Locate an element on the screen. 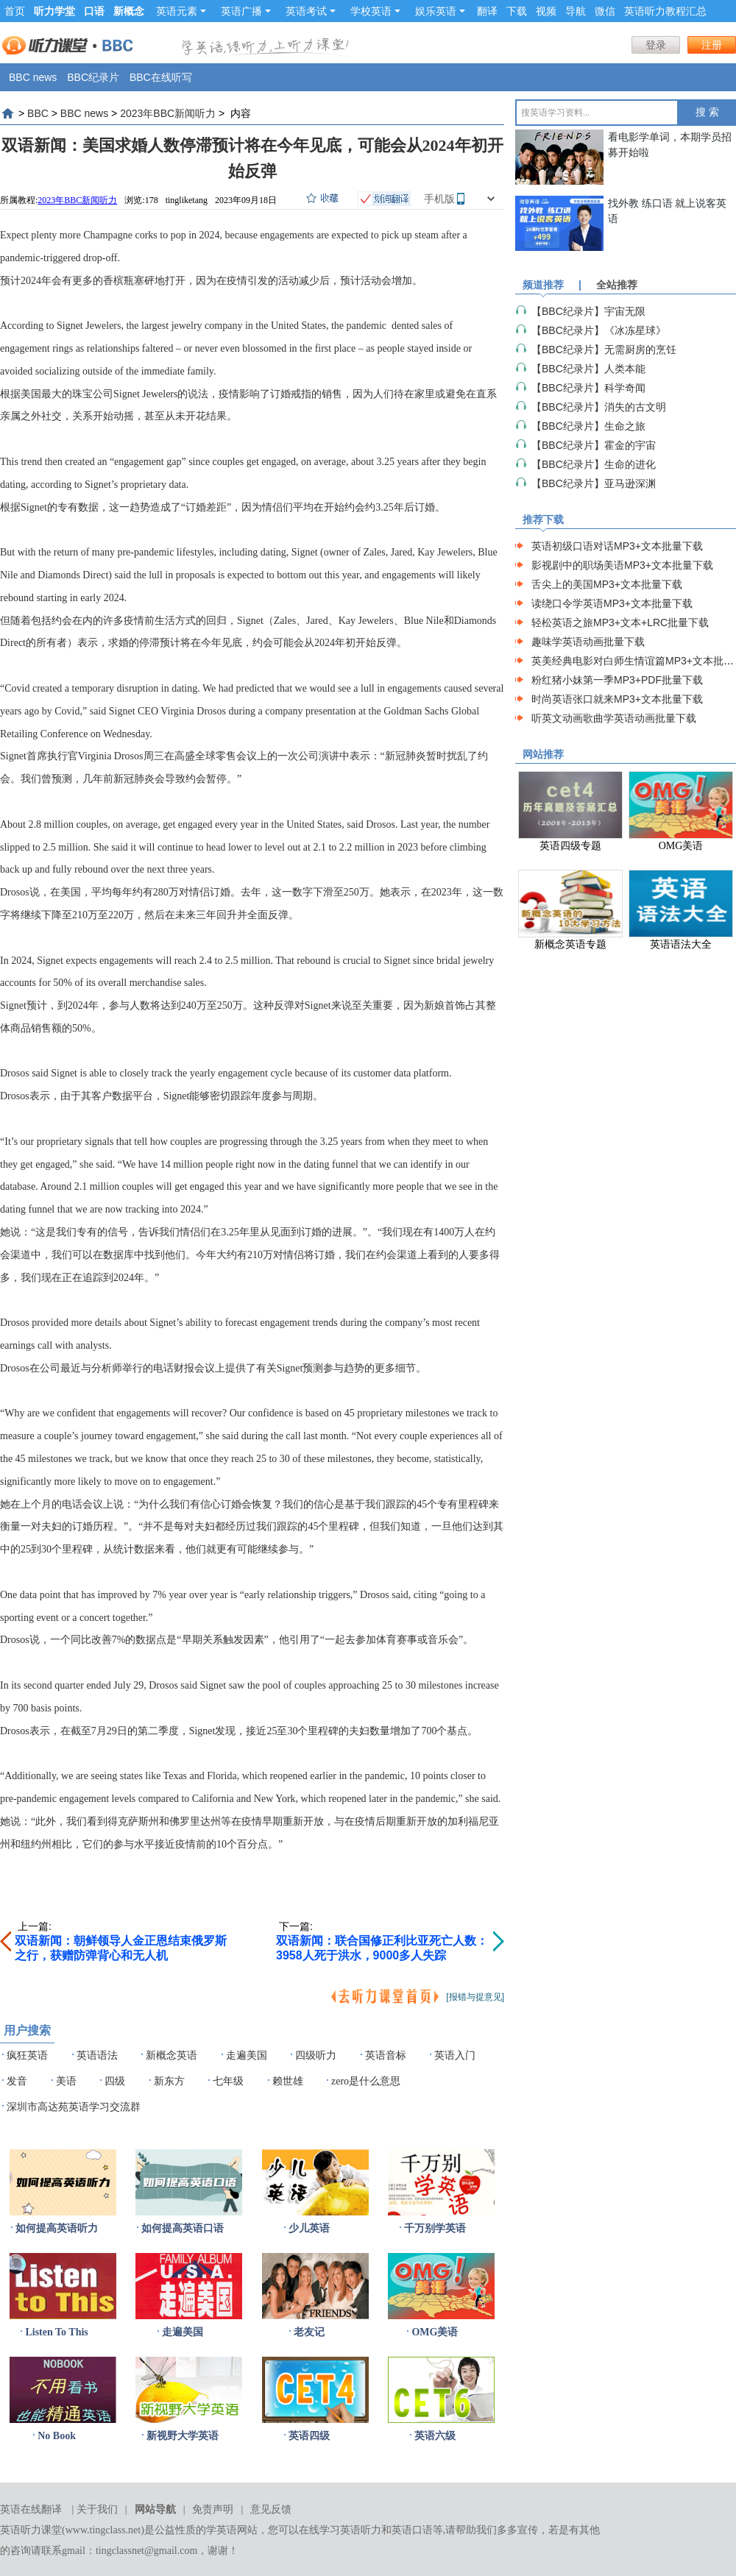  英语初级口语对话MP3+文本批量下载 is located at coordinates (617, 546).